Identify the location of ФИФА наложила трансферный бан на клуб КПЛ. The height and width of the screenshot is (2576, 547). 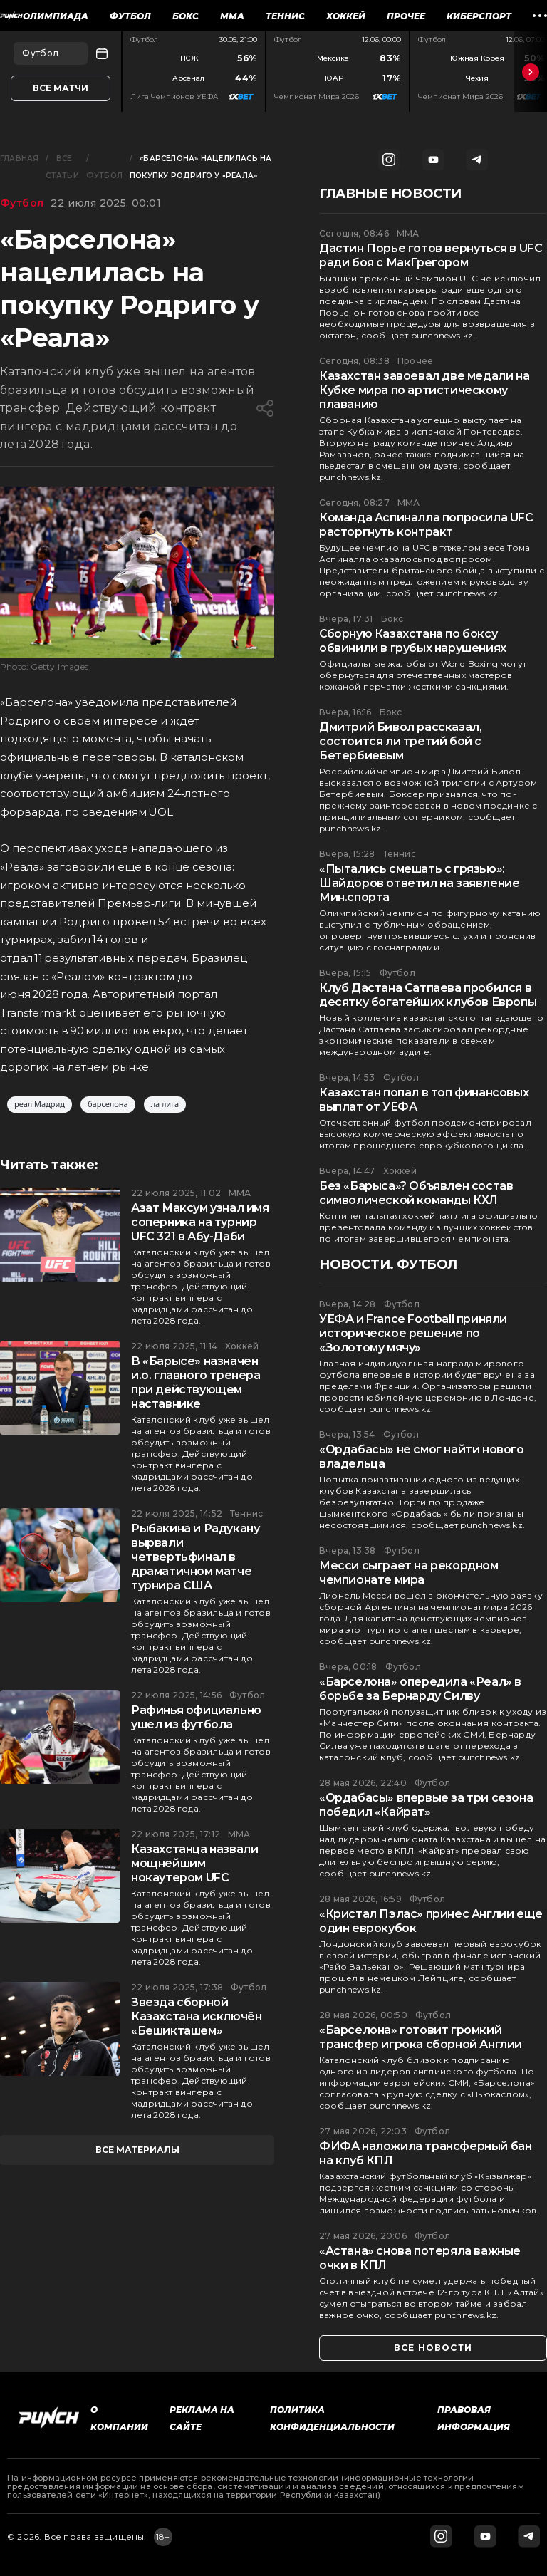
(425, 2153).